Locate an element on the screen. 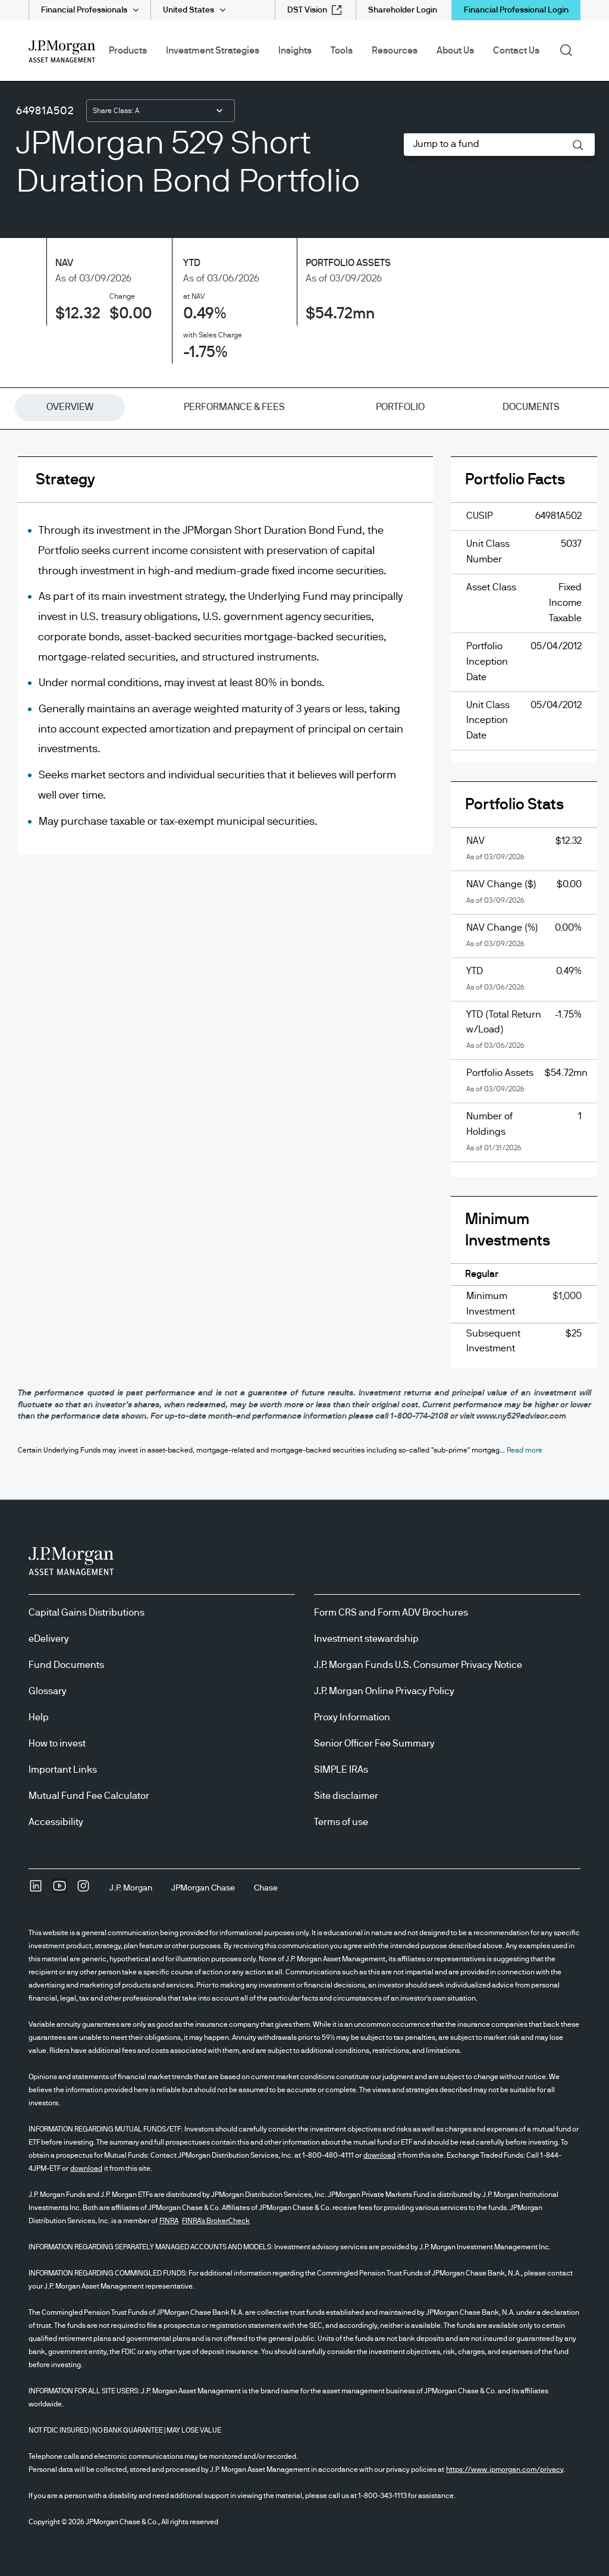 The image size is (609, 2576). Site disclaimer is located at coordinates (346, 1796).